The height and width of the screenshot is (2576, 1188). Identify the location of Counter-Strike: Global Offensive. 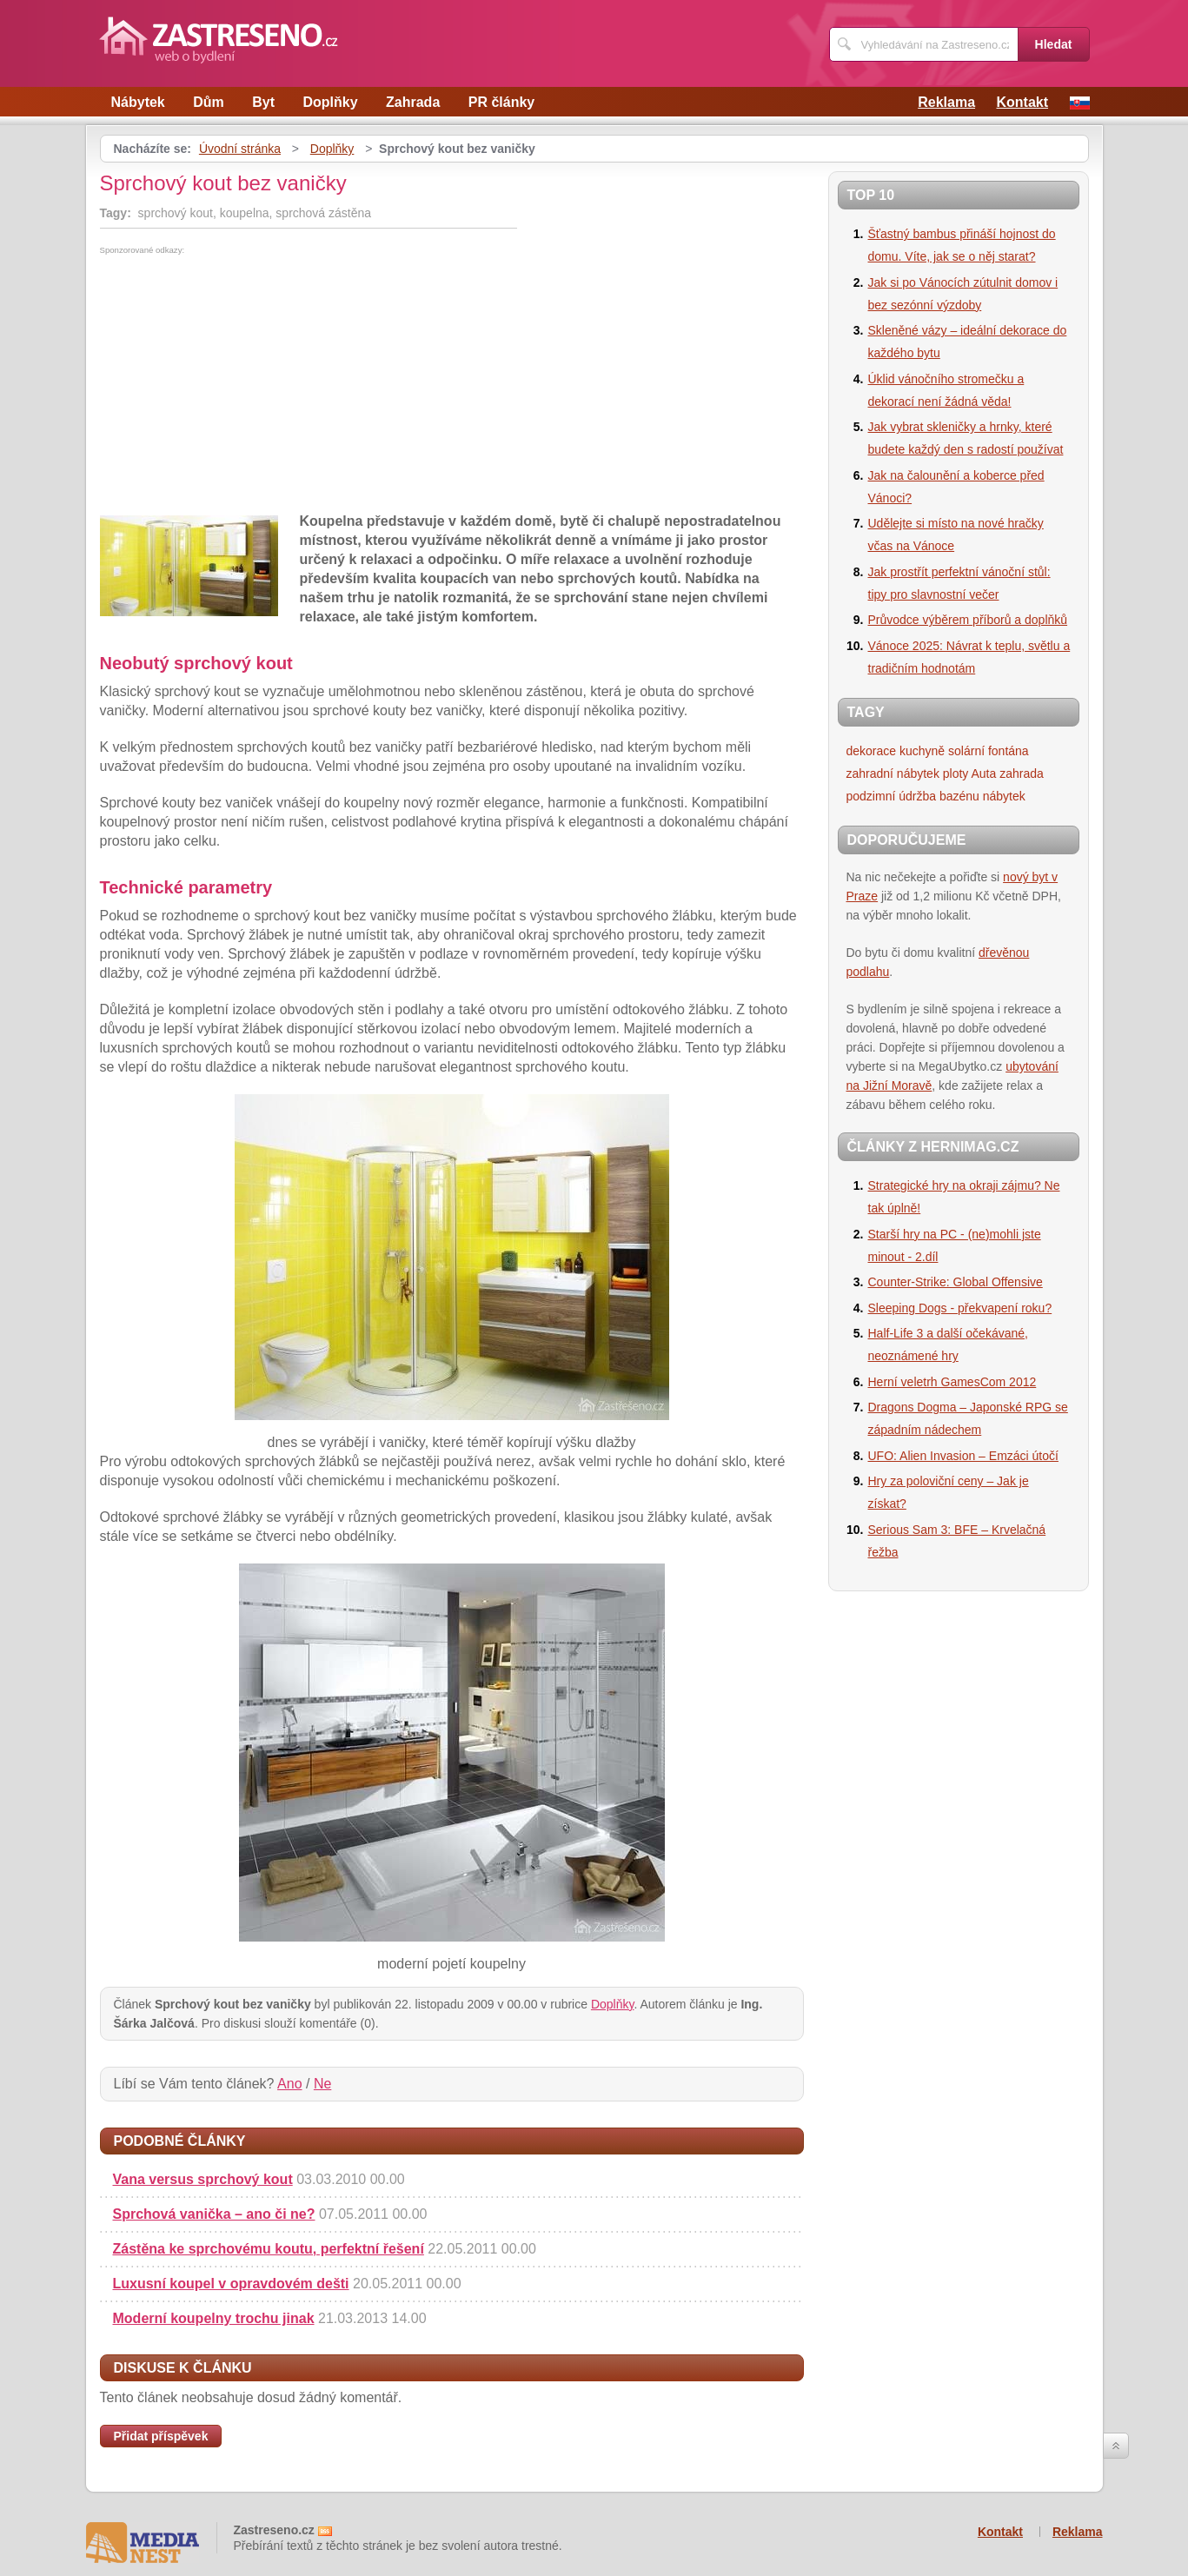
(955, 1282).